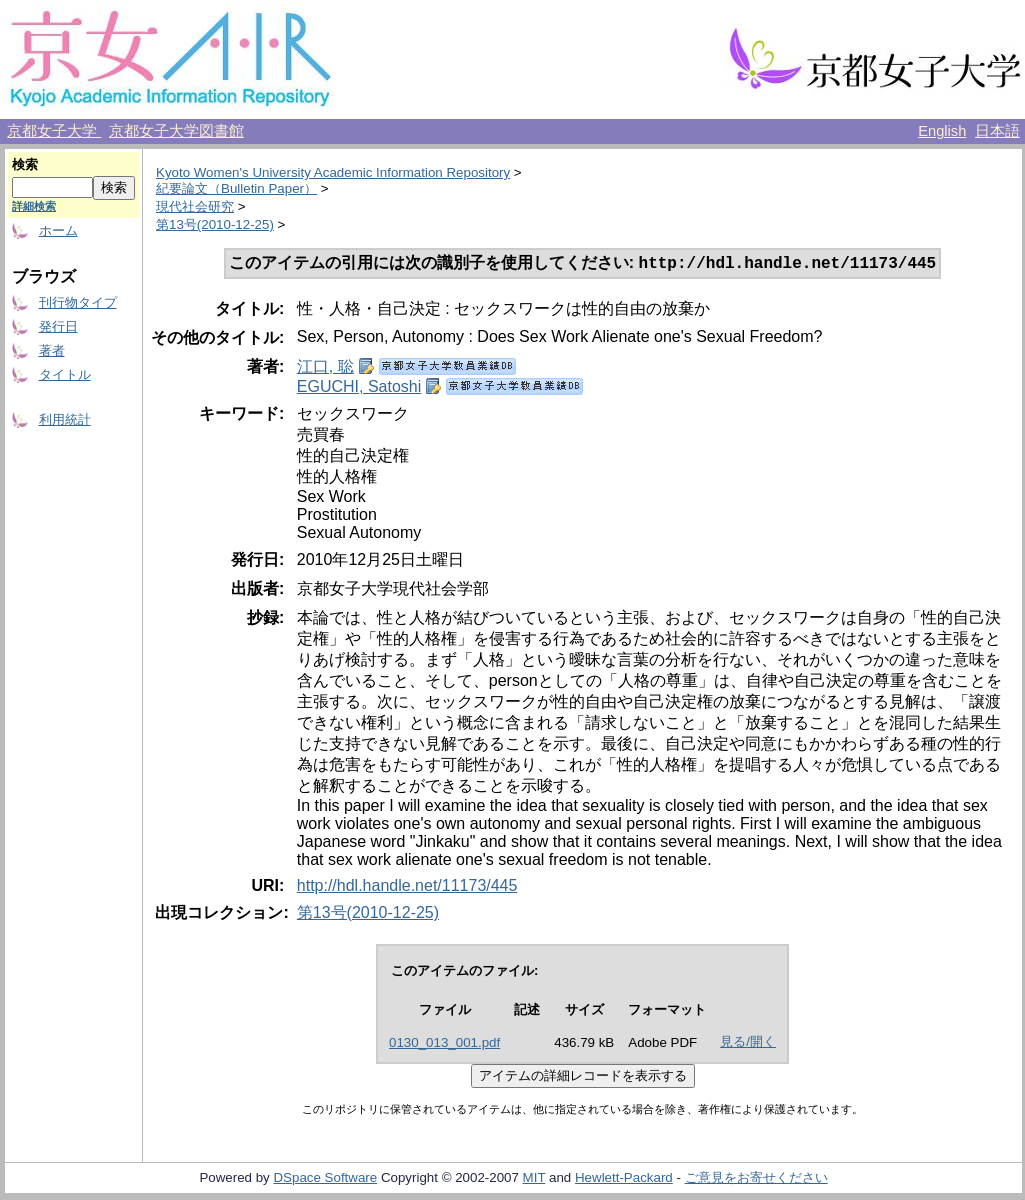  What do you see at coordinates (215, 224) in the screenshot?
I see `第13号(2010-12-25)` at bounding box center [215, 224].